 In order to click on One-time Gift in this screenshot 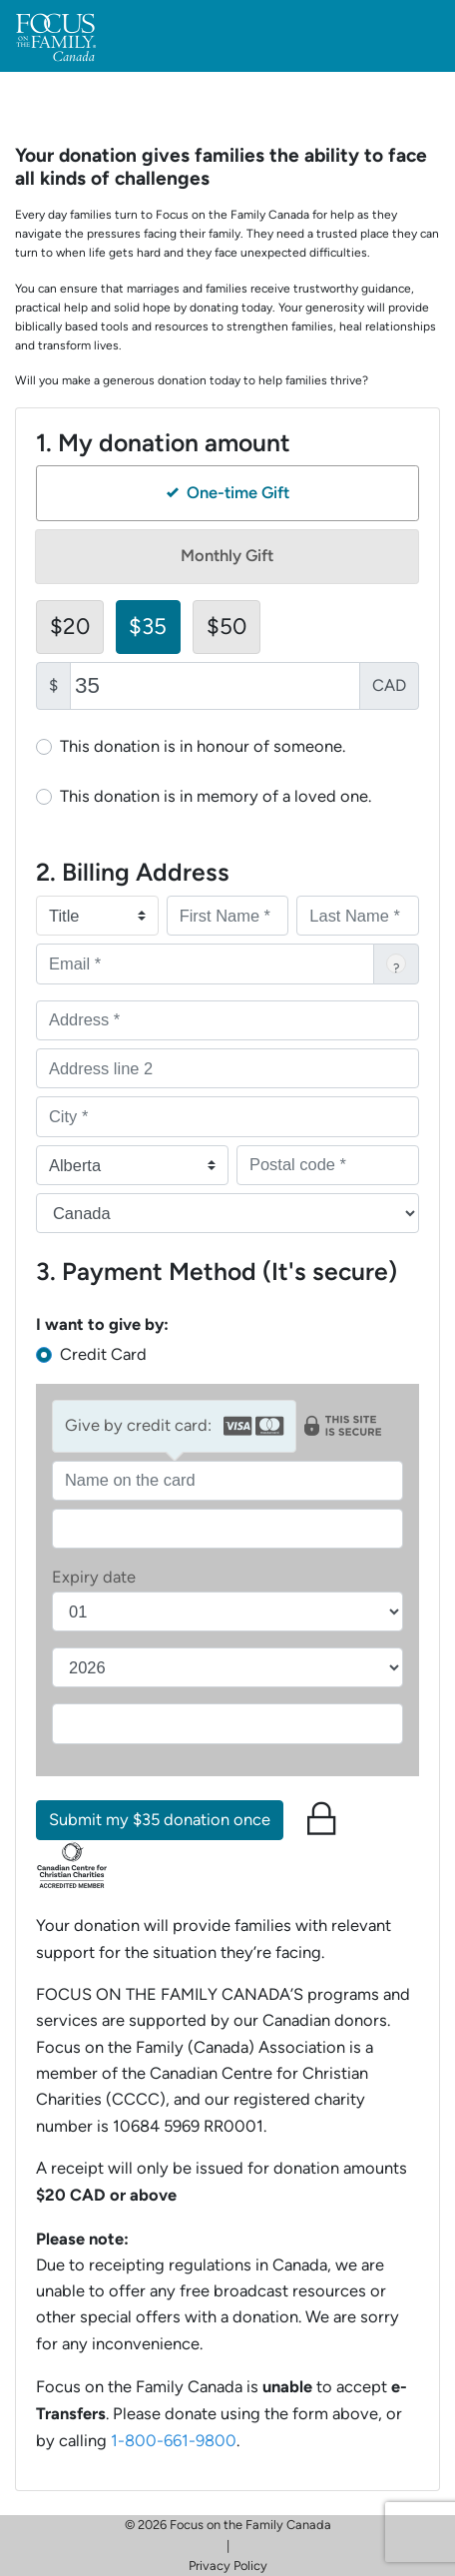, I will do `click(228, 492)`.